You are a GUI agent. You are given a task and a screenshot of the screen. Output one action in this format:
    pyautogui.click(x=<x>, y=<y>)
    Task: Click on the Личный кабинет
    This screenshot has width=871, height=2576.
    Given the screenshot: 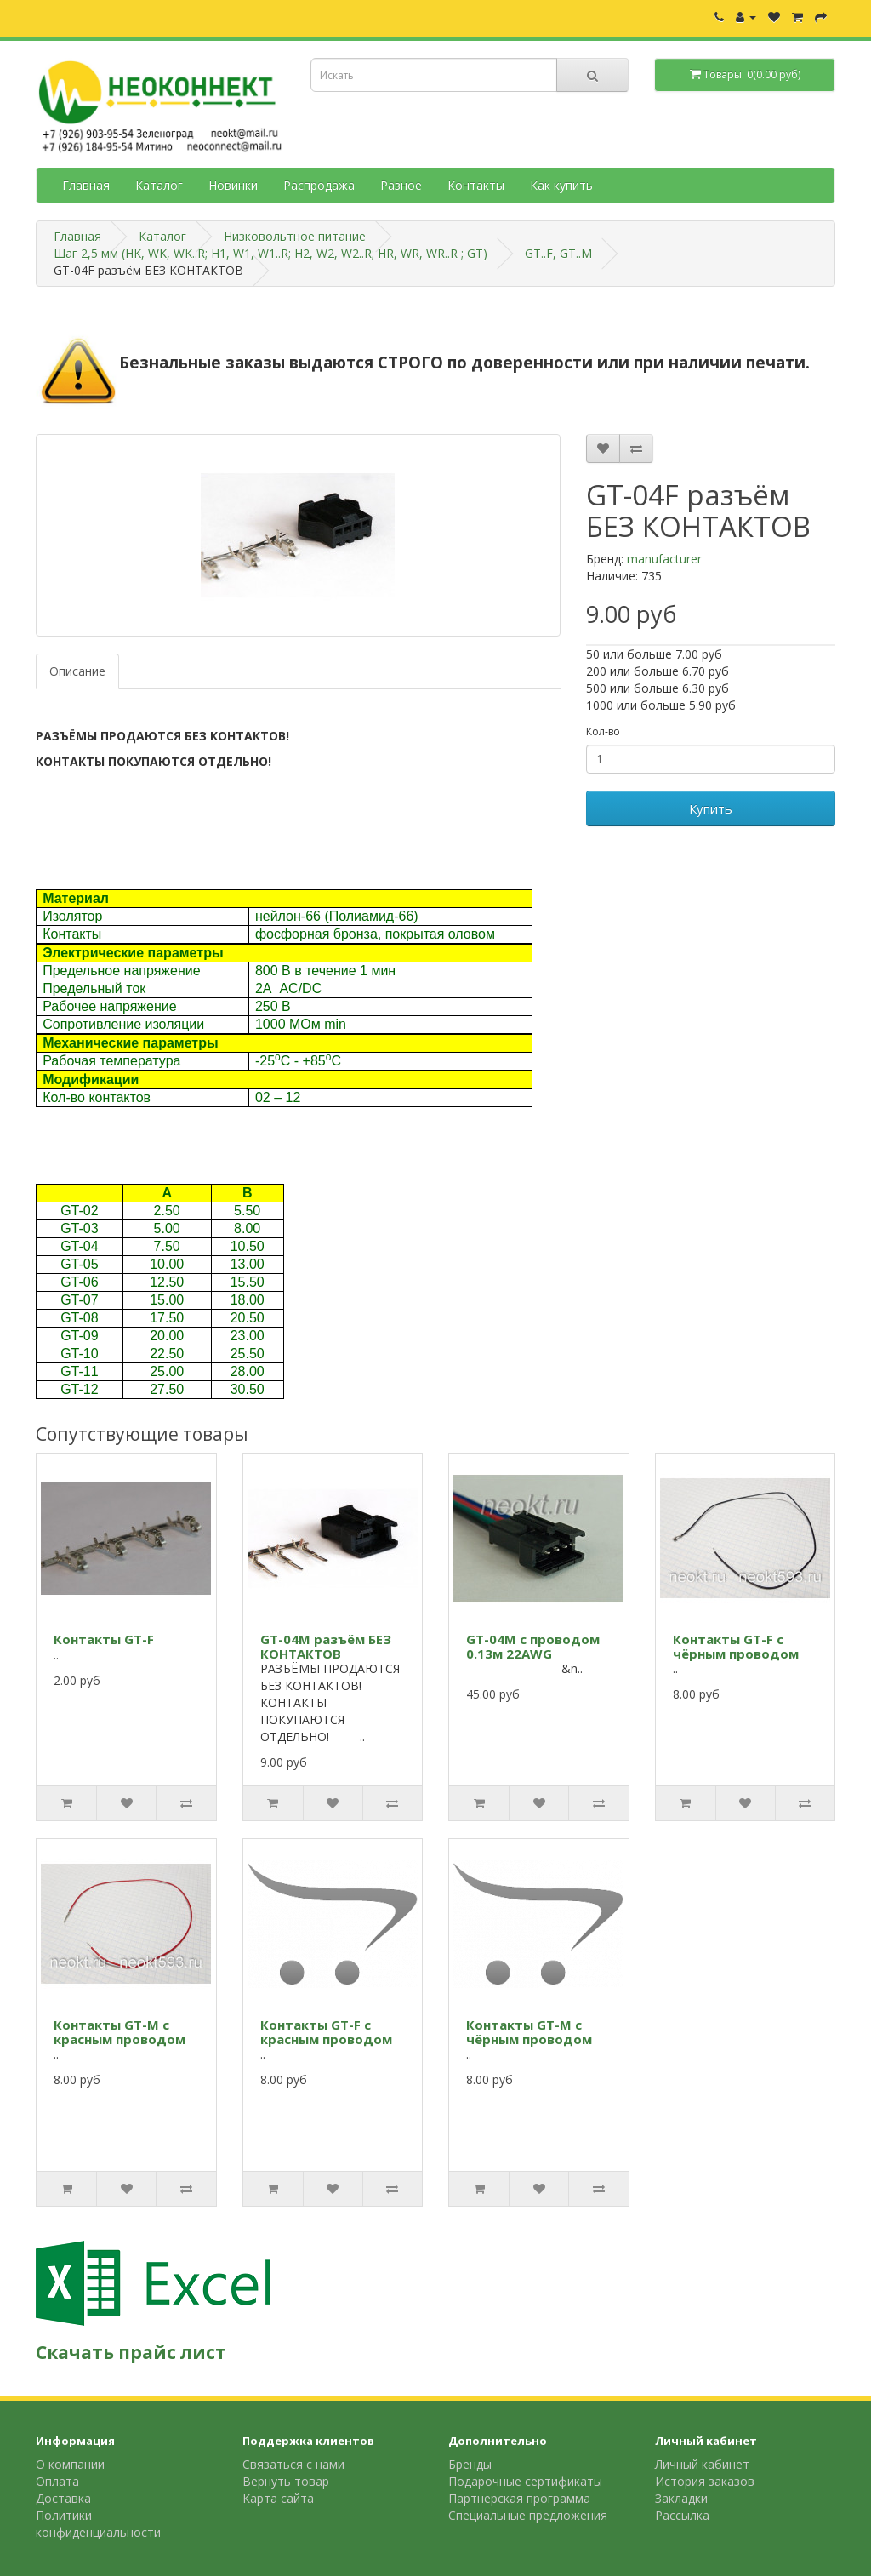 What is the action you would take?
    pyautogui.click(x=702, y=2464)
    